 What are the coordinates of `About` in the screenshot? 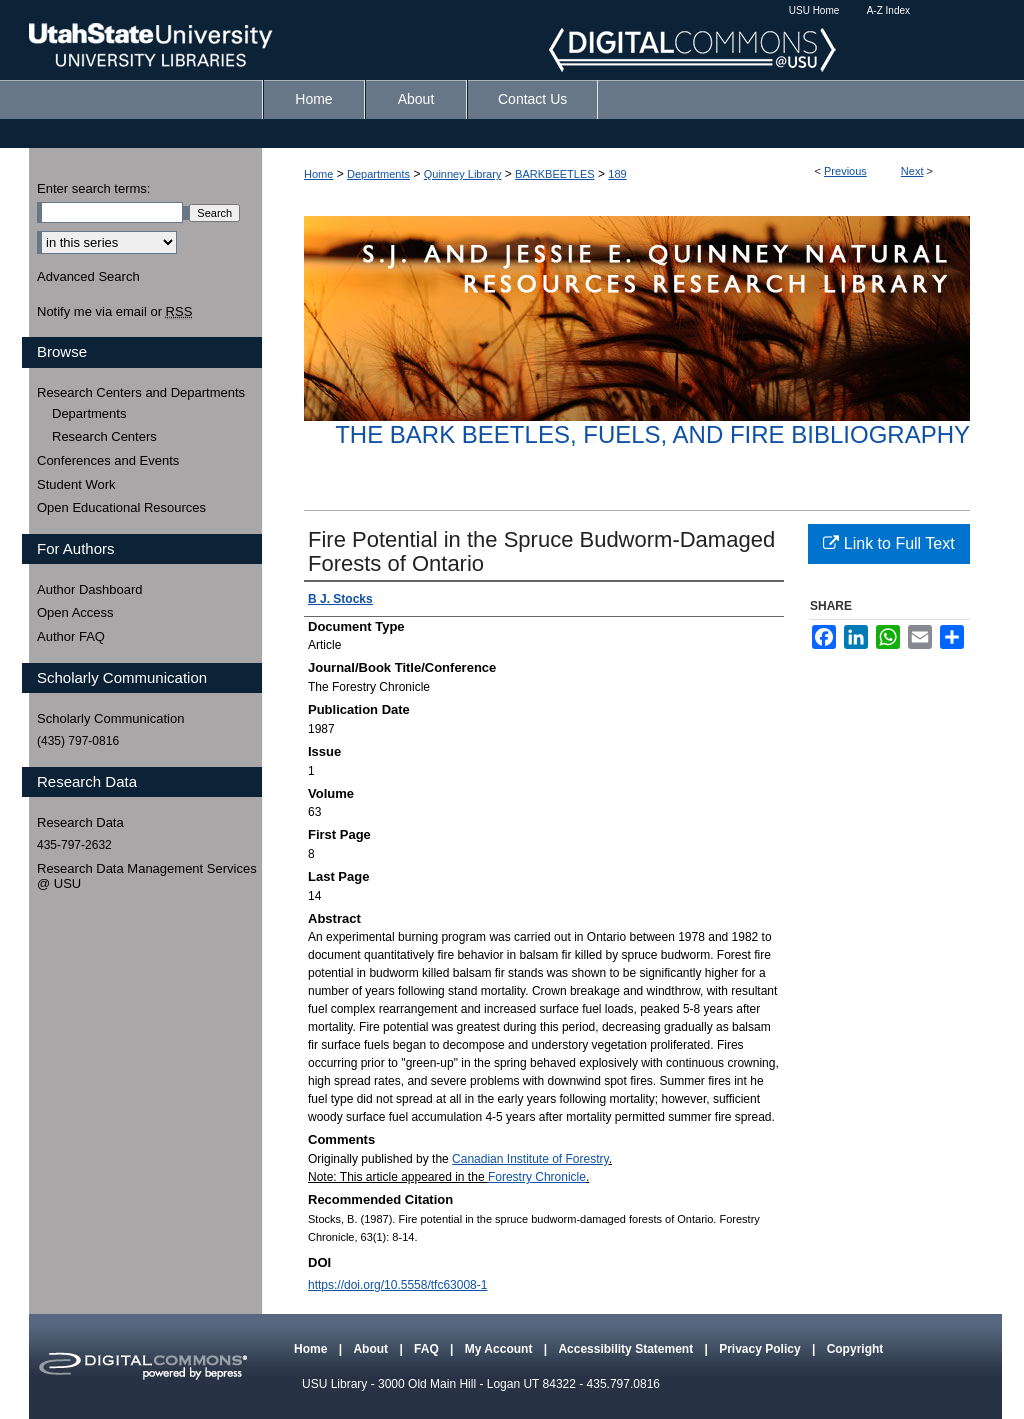 It's located at (372, 1349).